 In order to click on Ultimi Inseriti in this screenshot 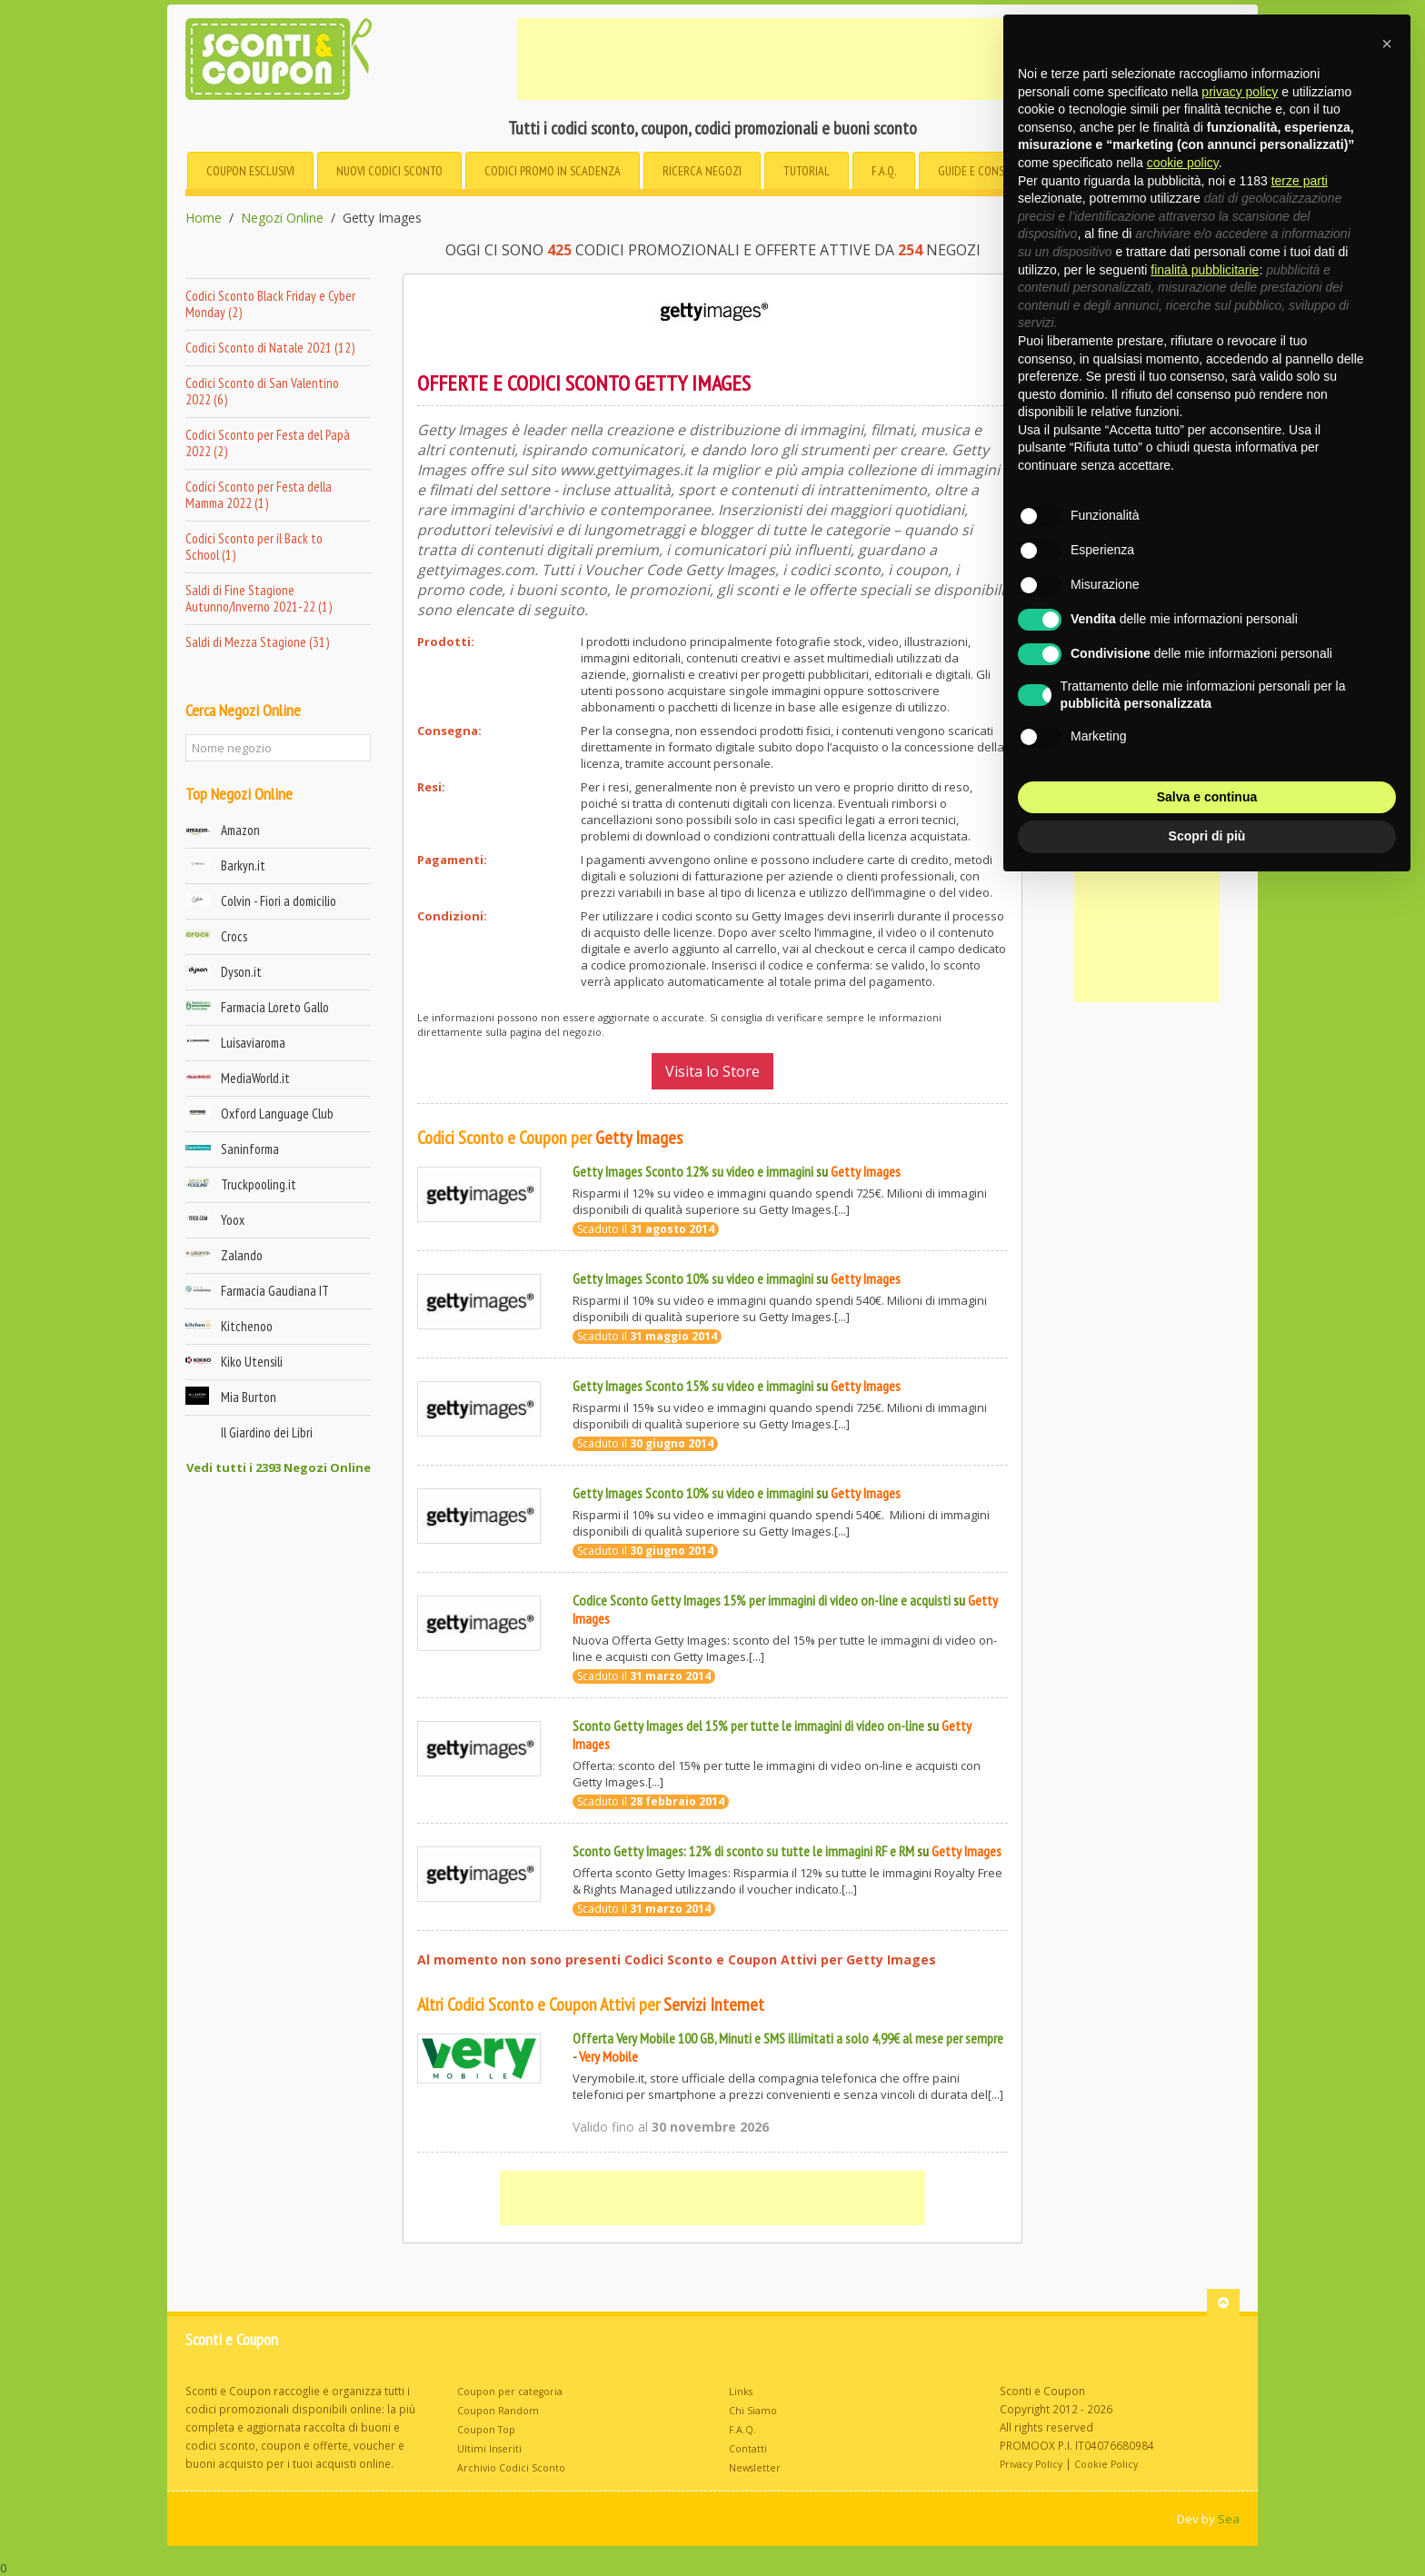, I will do `click(489, 2448)`.